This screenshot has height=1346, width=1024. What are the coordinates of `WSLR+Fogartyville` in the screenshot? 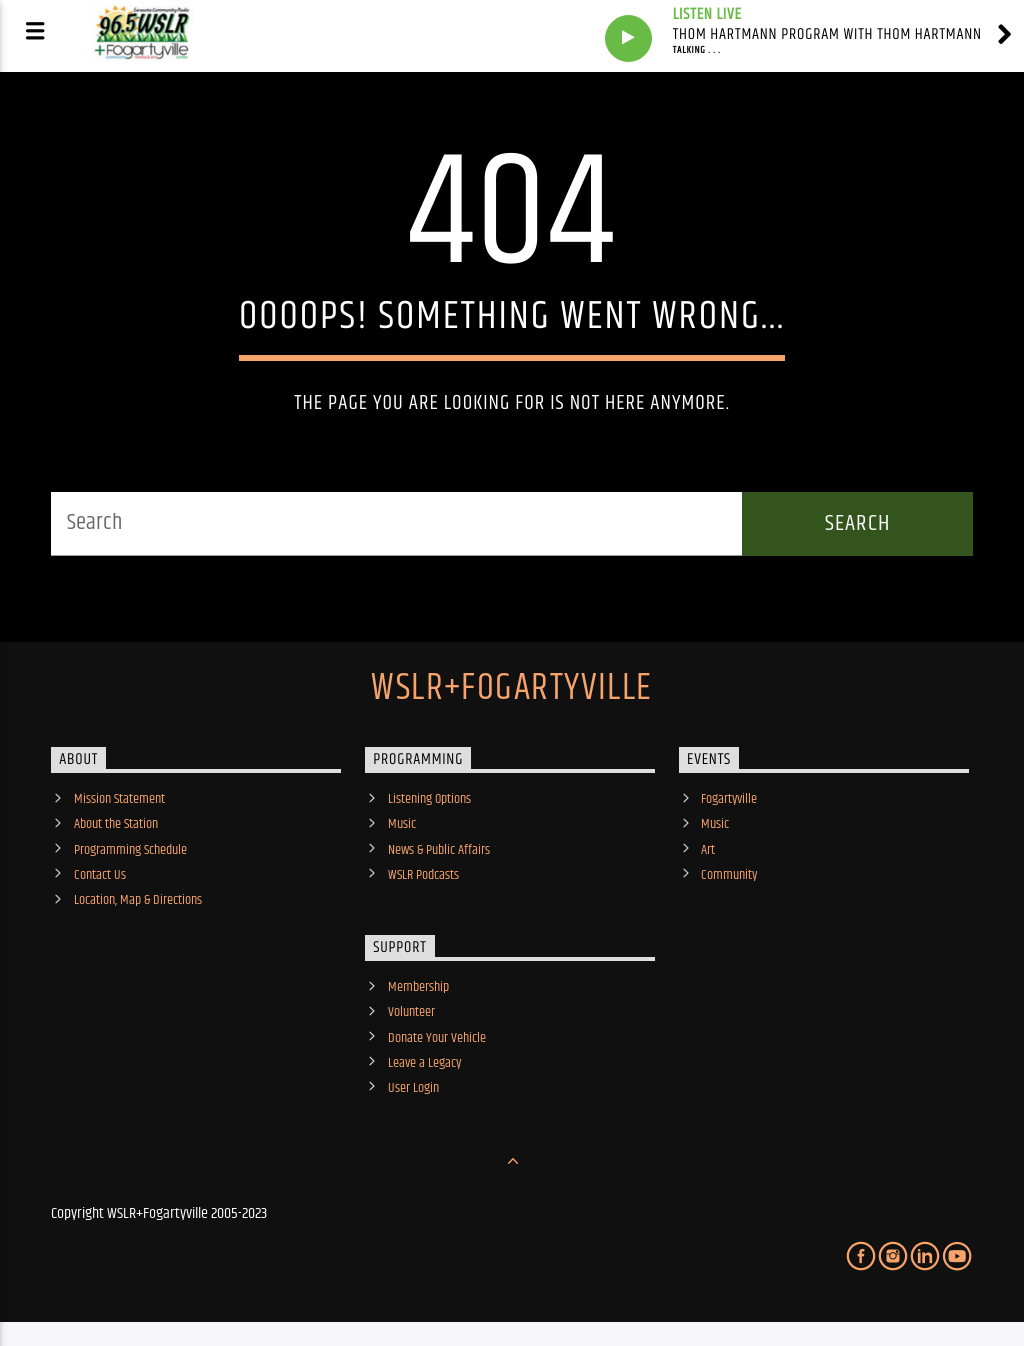 It's located at (511, 689).